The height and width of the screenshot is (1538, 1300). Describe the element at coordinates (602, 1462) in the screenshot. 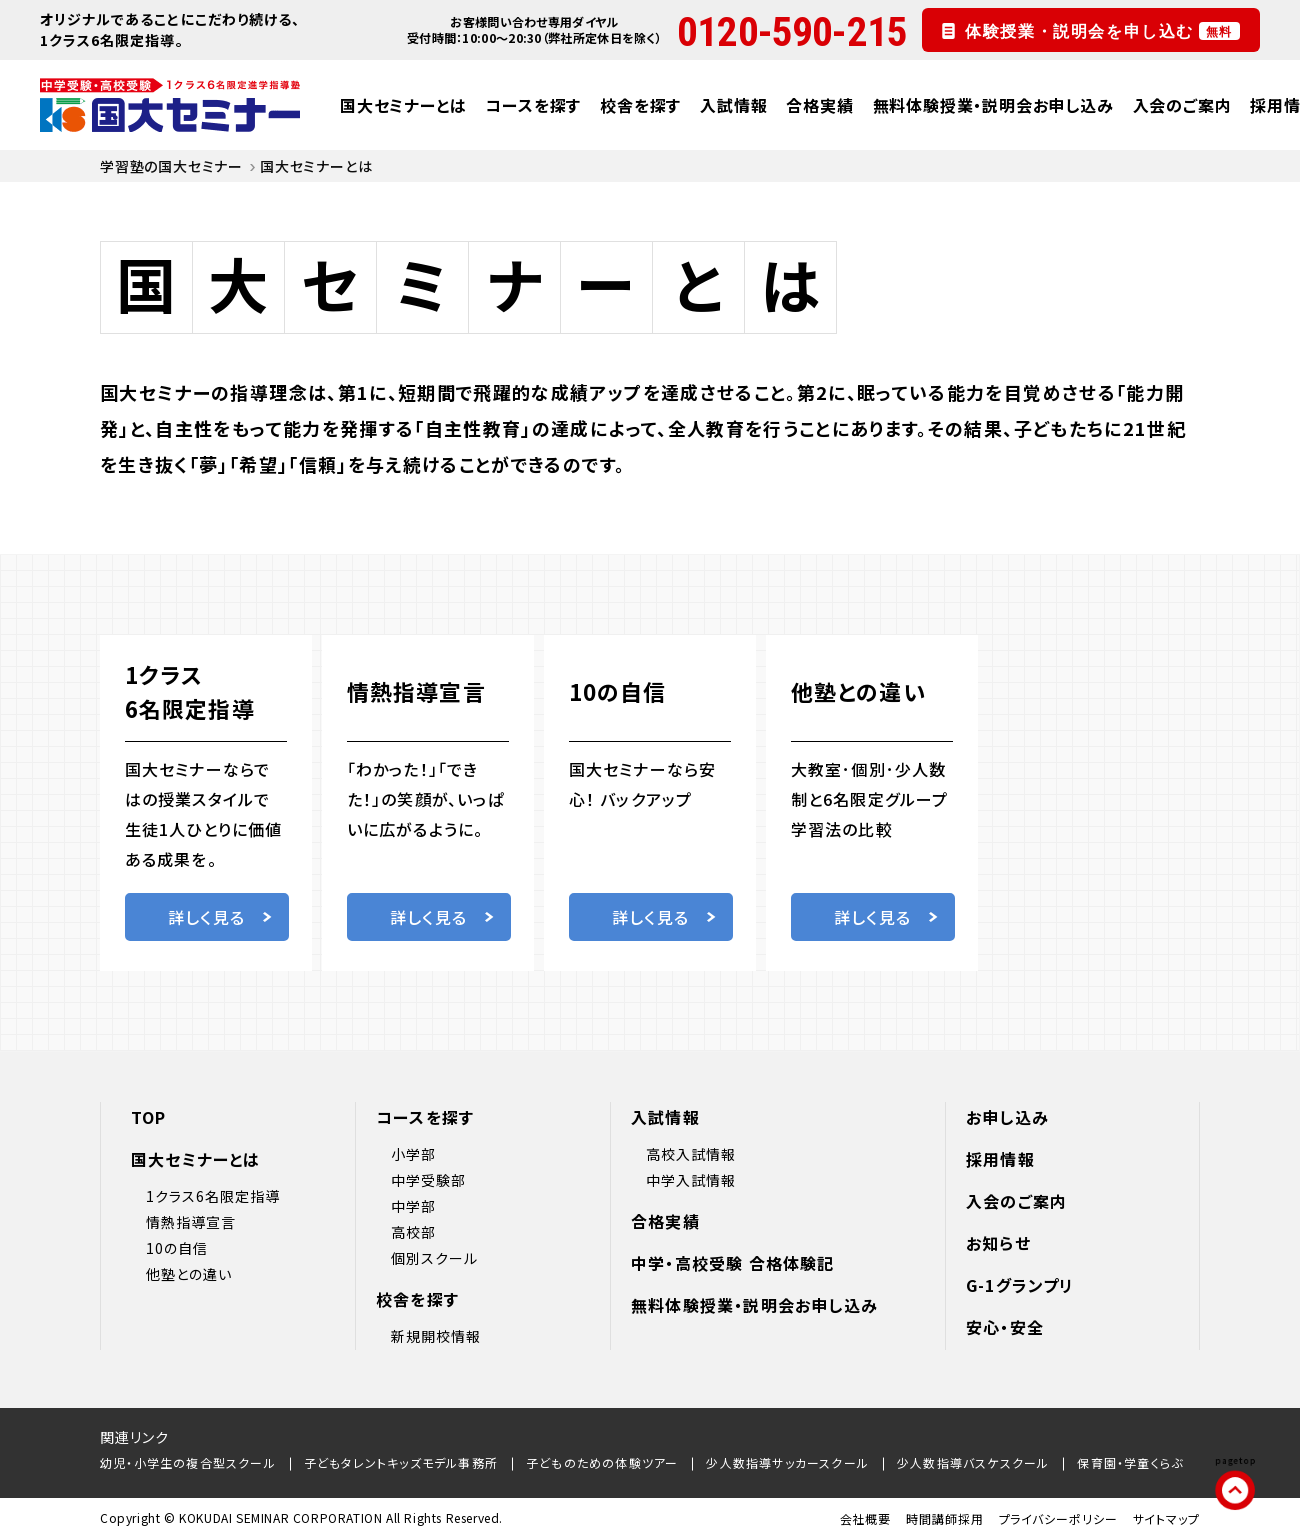

I see `子どものための体験ツアー` at that location.